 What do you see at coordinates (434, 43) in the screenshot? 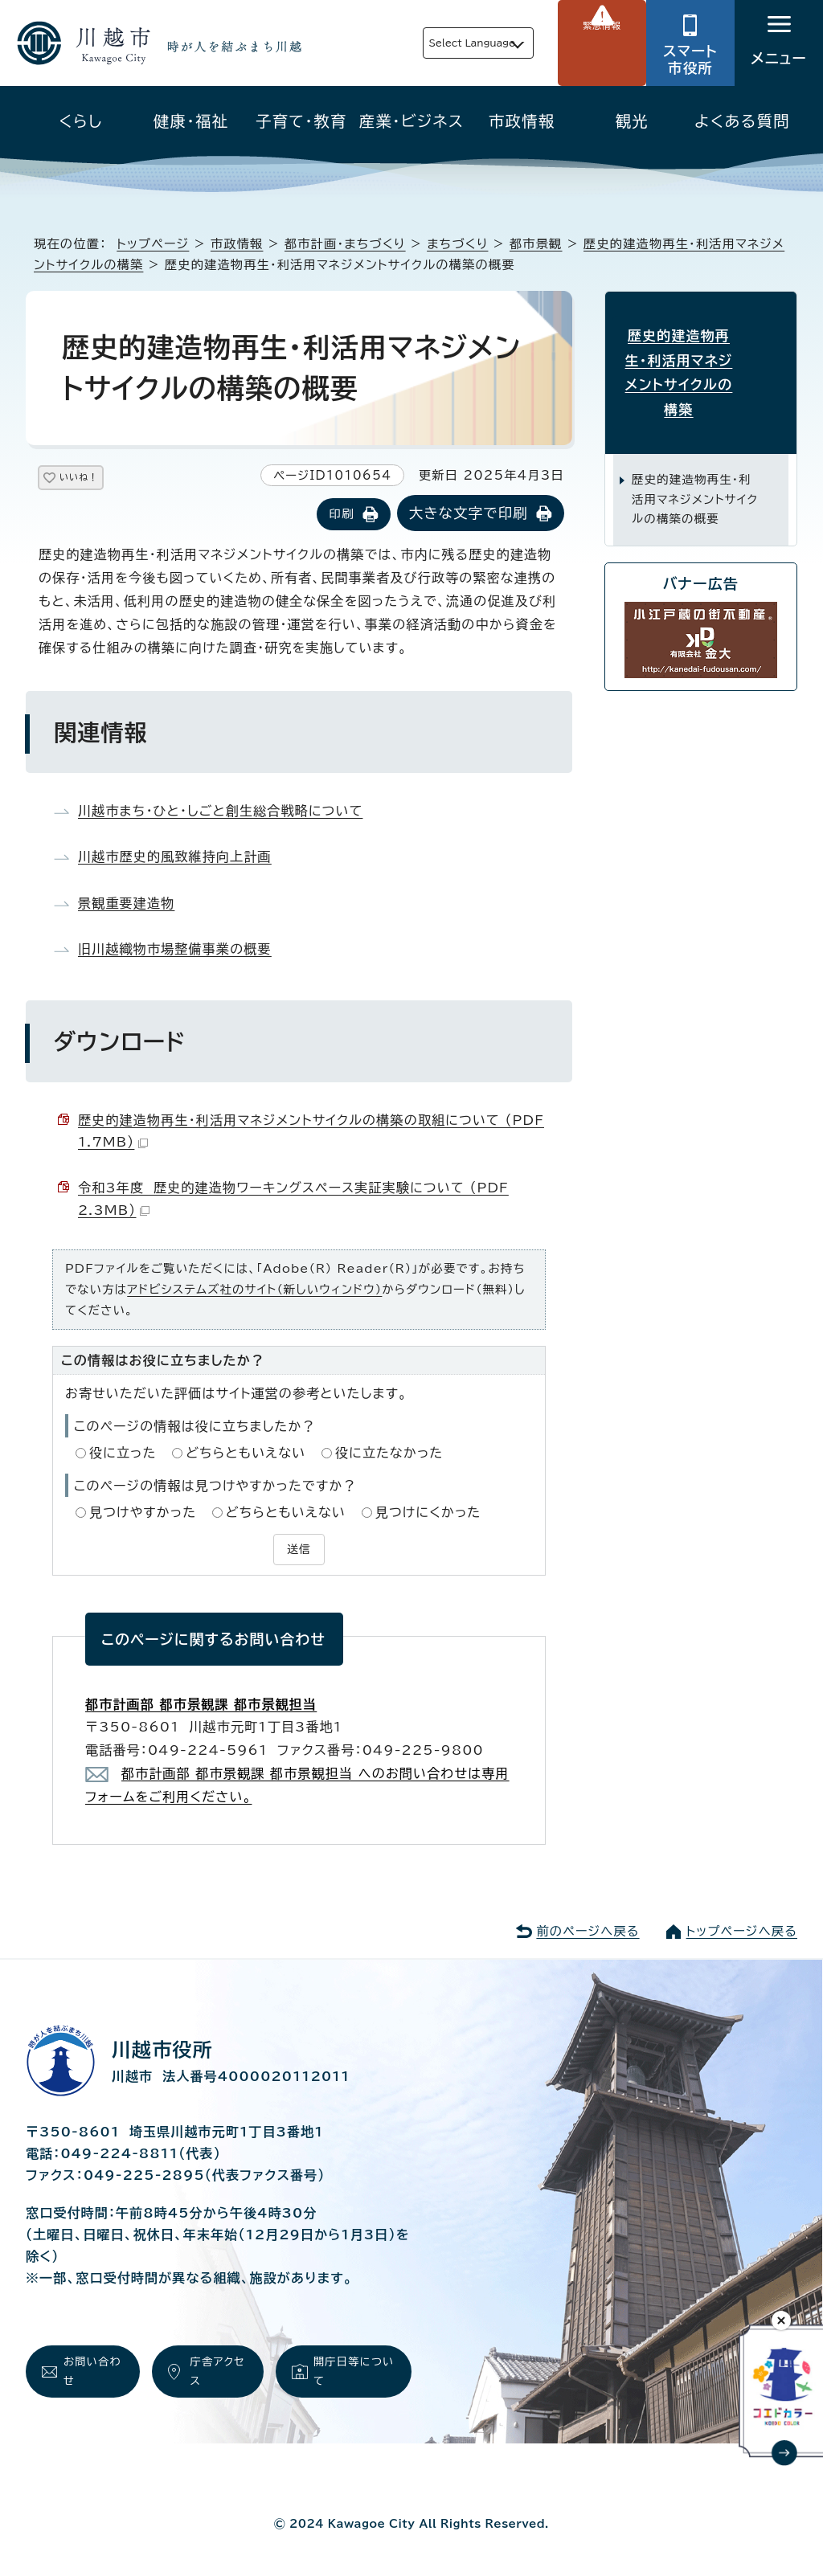
I see `Select Language` at bounding box center [434, 43].